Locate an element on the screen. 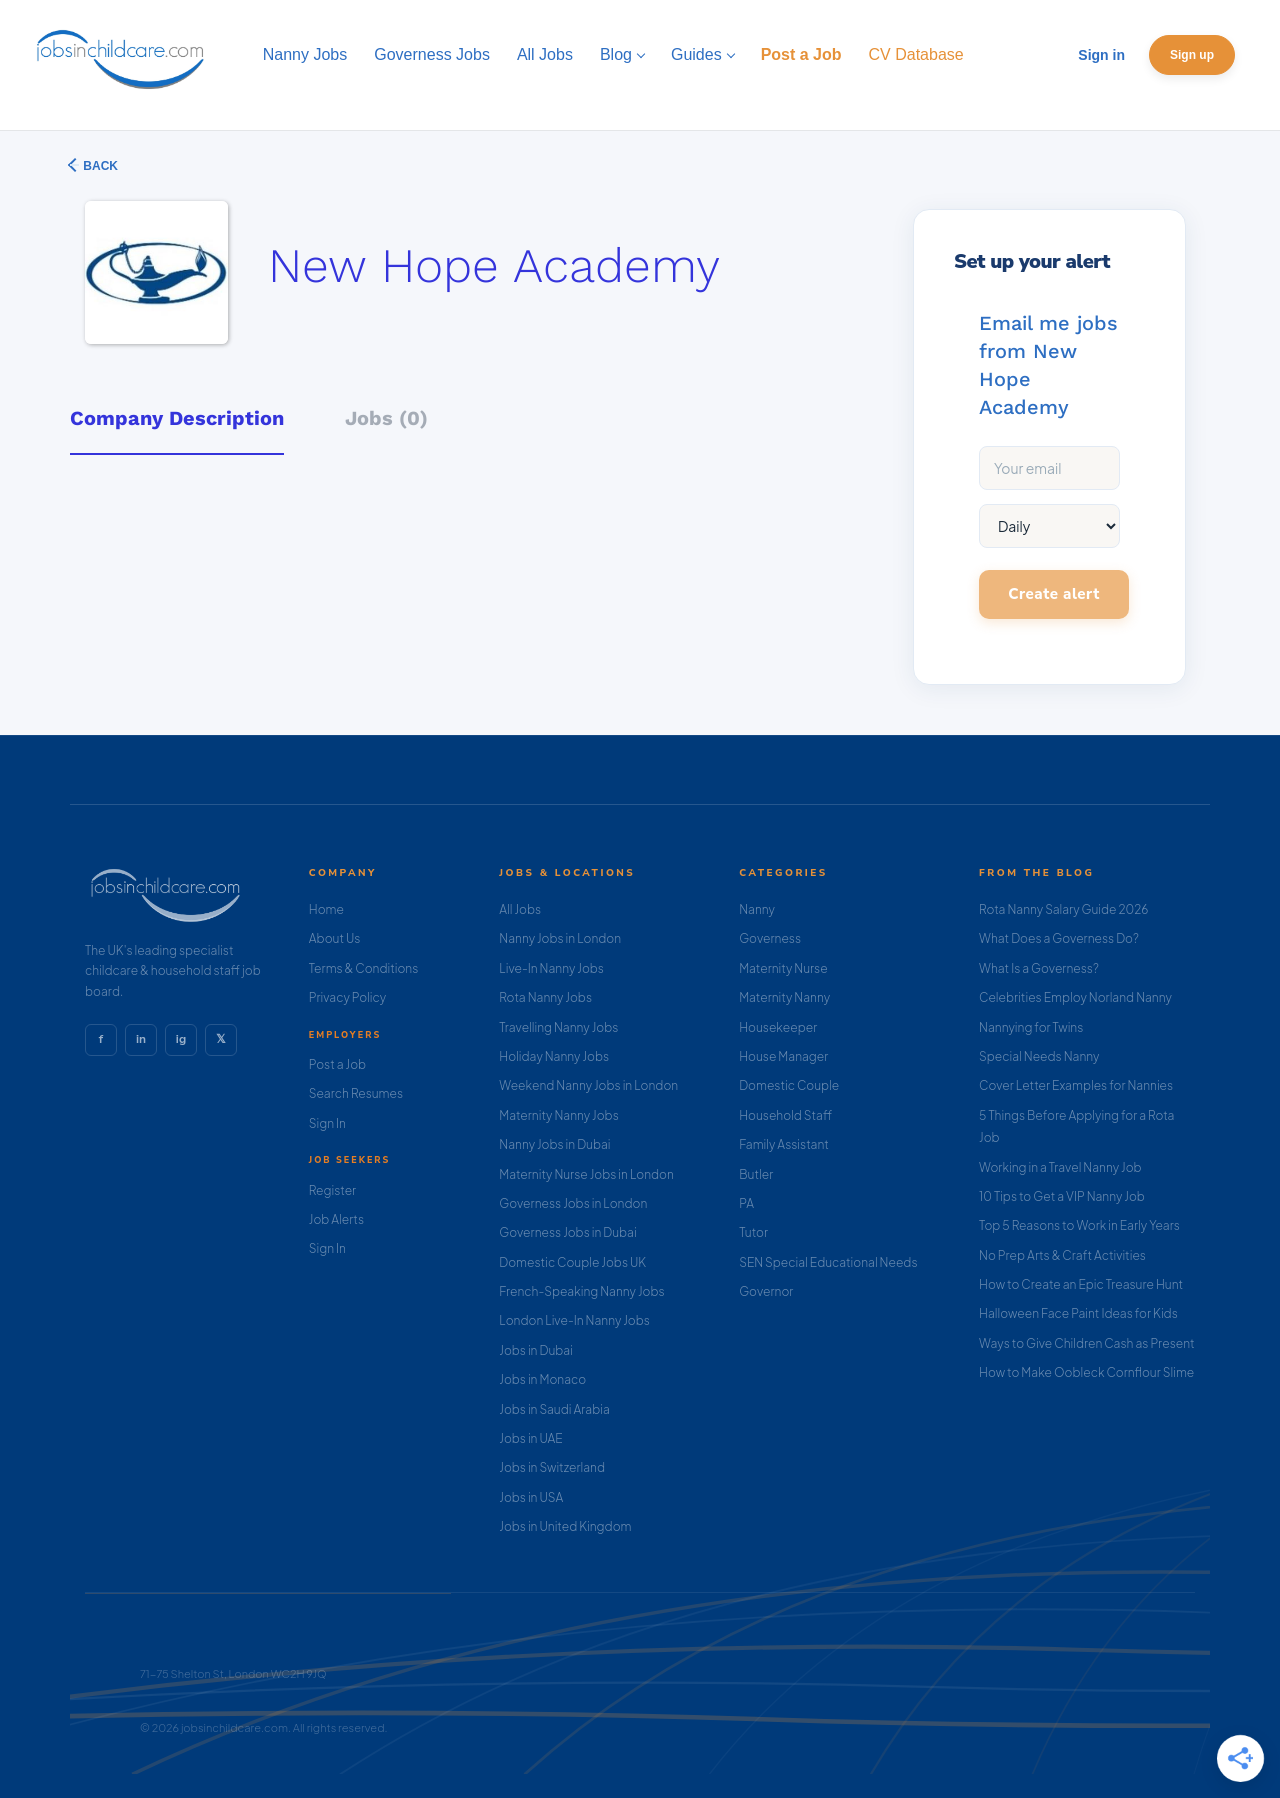 The image size is (1280, 1798). Sign In is located at coordinates (327, 1123).